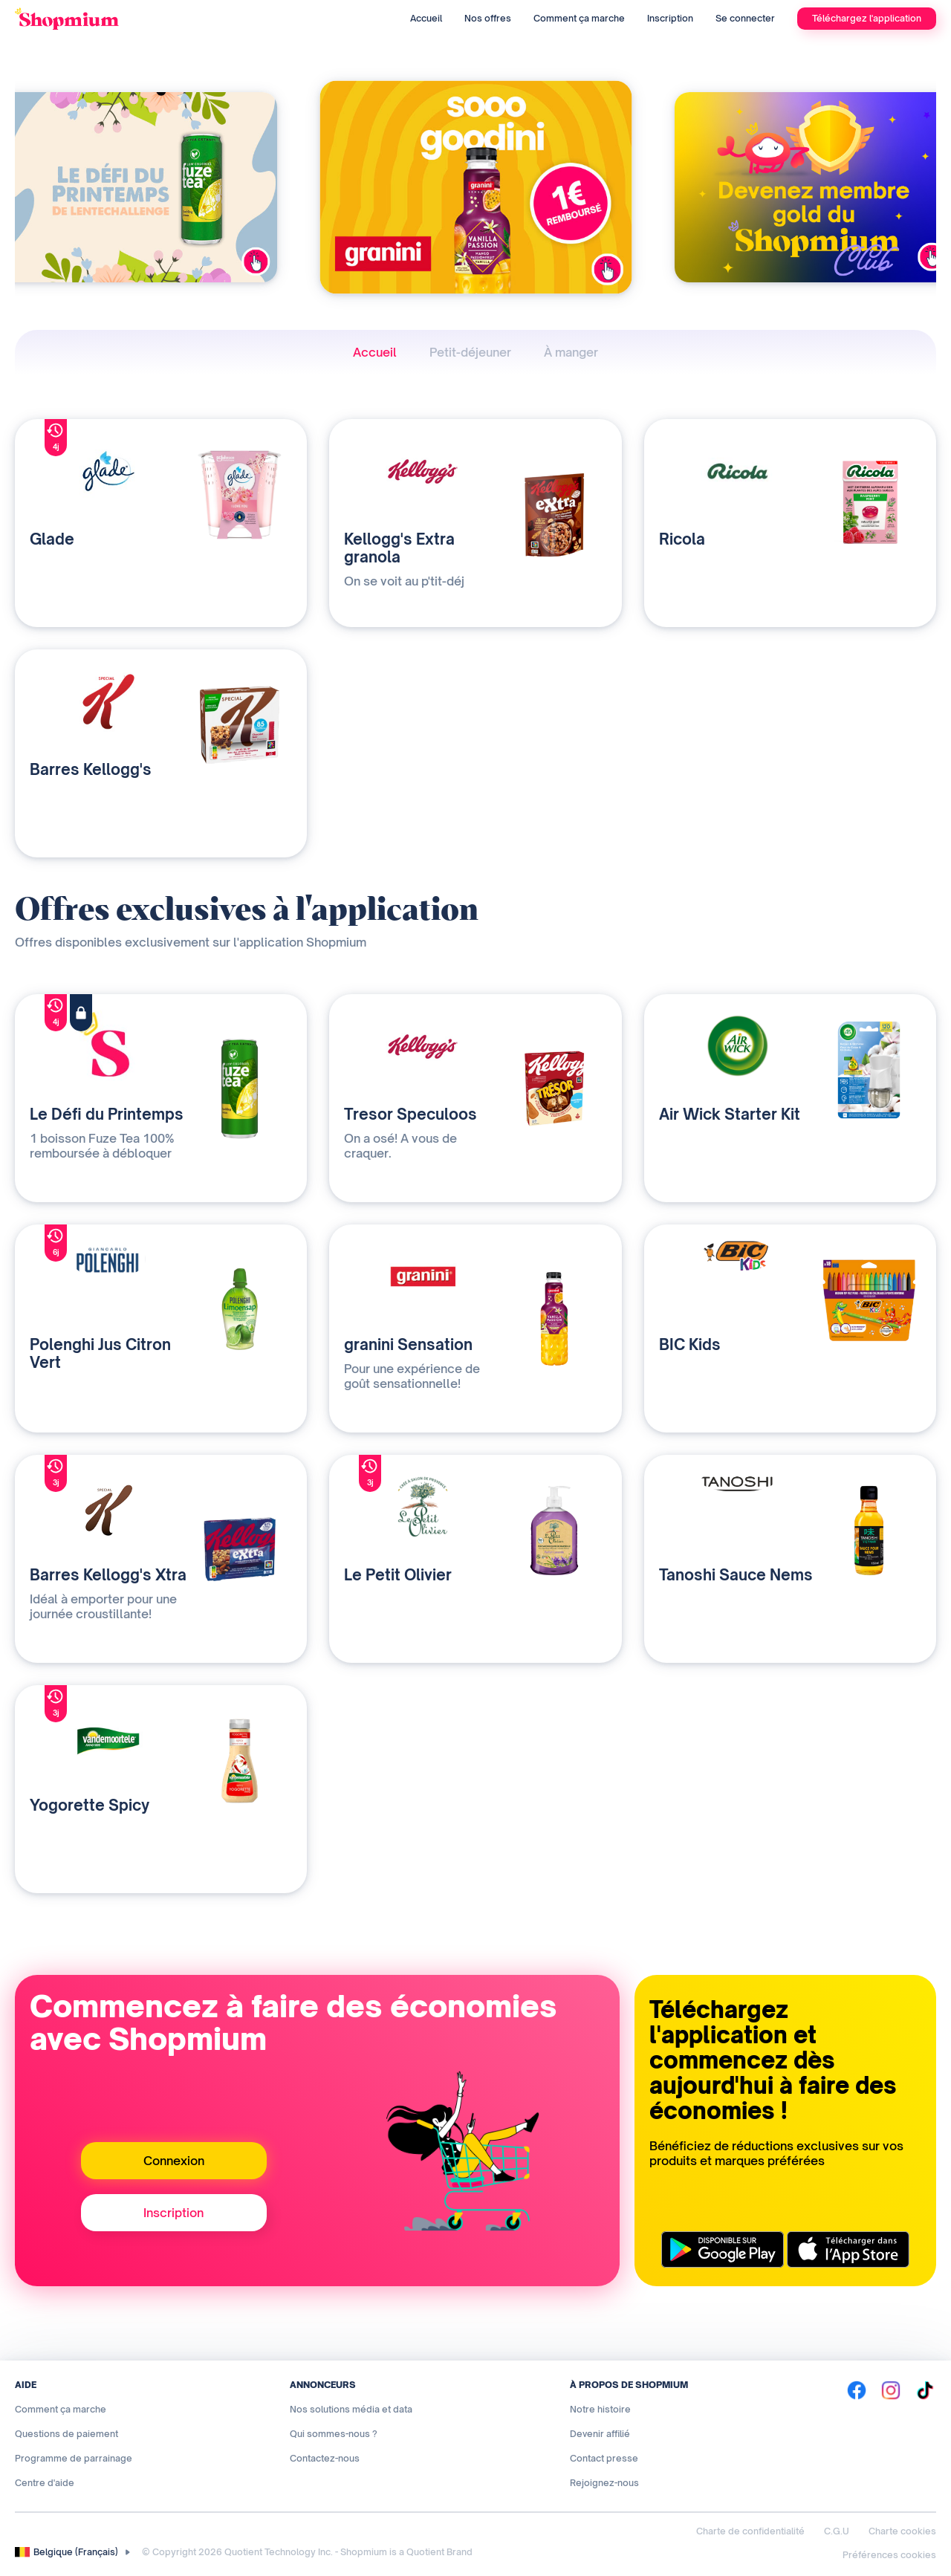 The height and width of the screenshot is (2576, 951). Describe the element at coordinates (670, 18) in the screenshot. I see `Inscription` at that location.